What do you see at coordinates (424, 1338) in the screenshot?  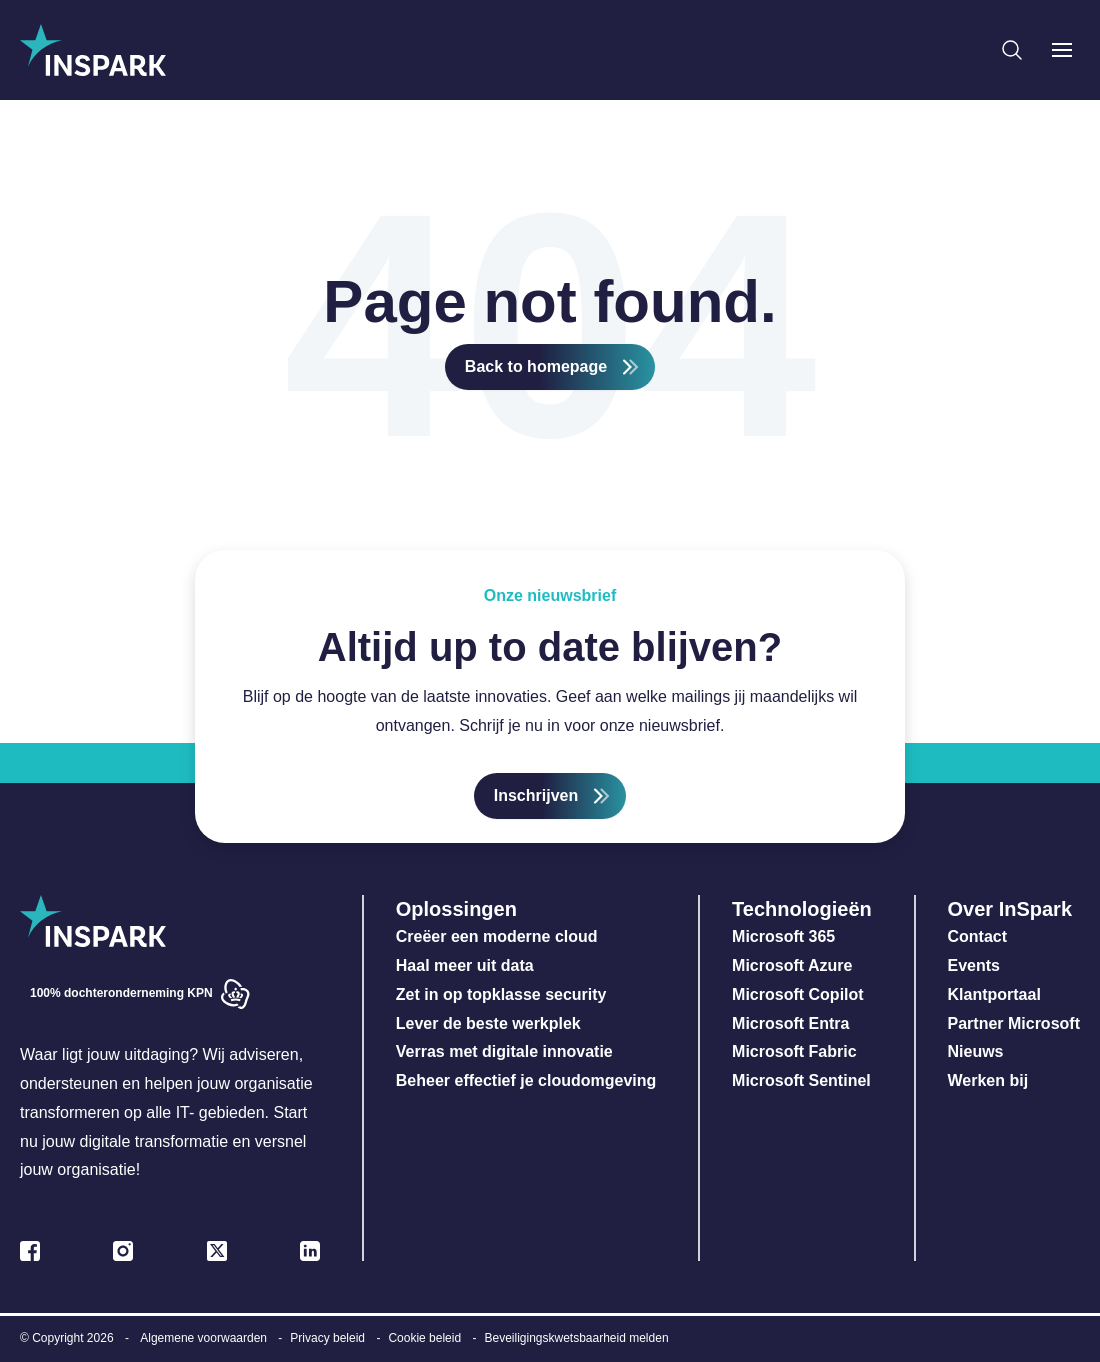 I see `Cookie beleid [menuitem]` at bounding box center [424, 1338].